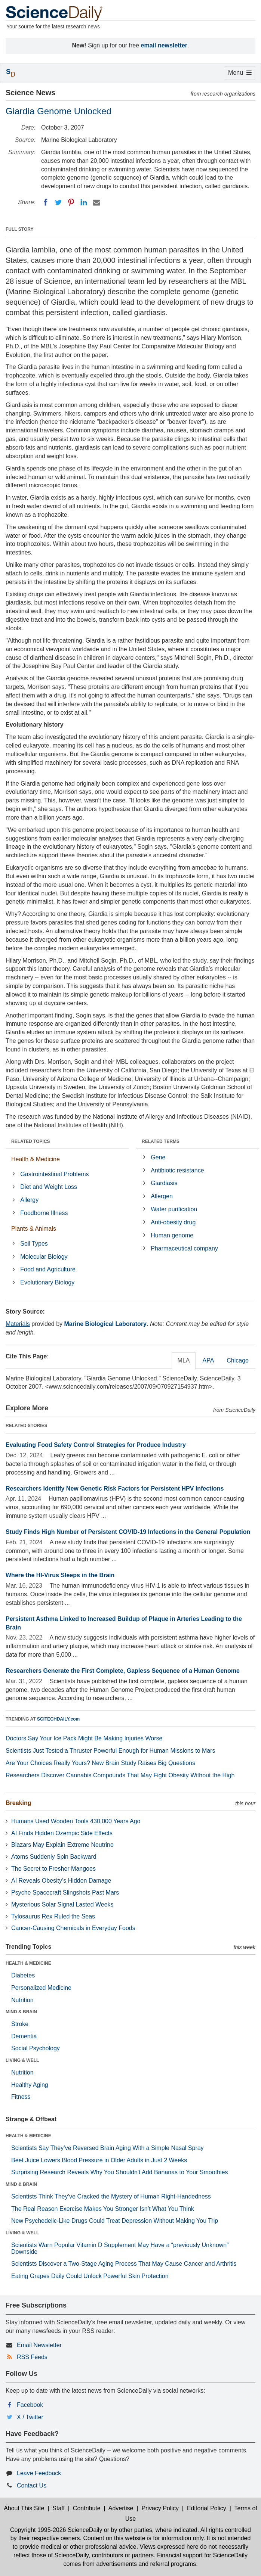 The image size is (261, 2576). I want to click on Humans Used Wooden Tools 430,000 Years Ago, so click(75, 1821).